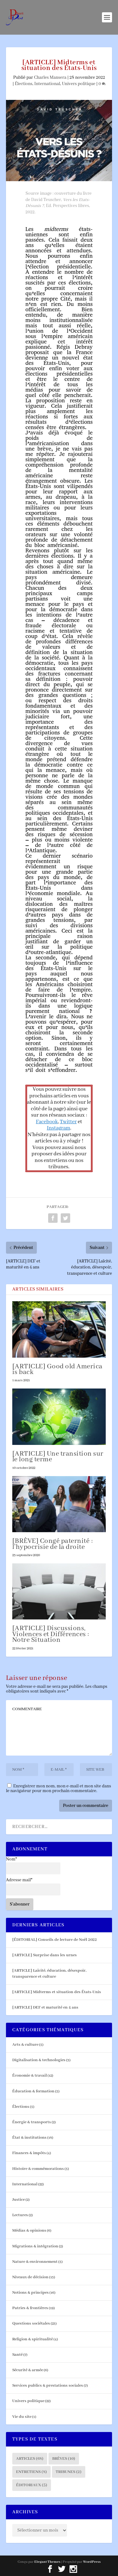 Image resolution: width=118 pixels, height=2576 pixels. What do you see at coordinates (38, 2168) in the screenshot?
I see `Histoire & commémorations` at bounding box center [38, 2168].